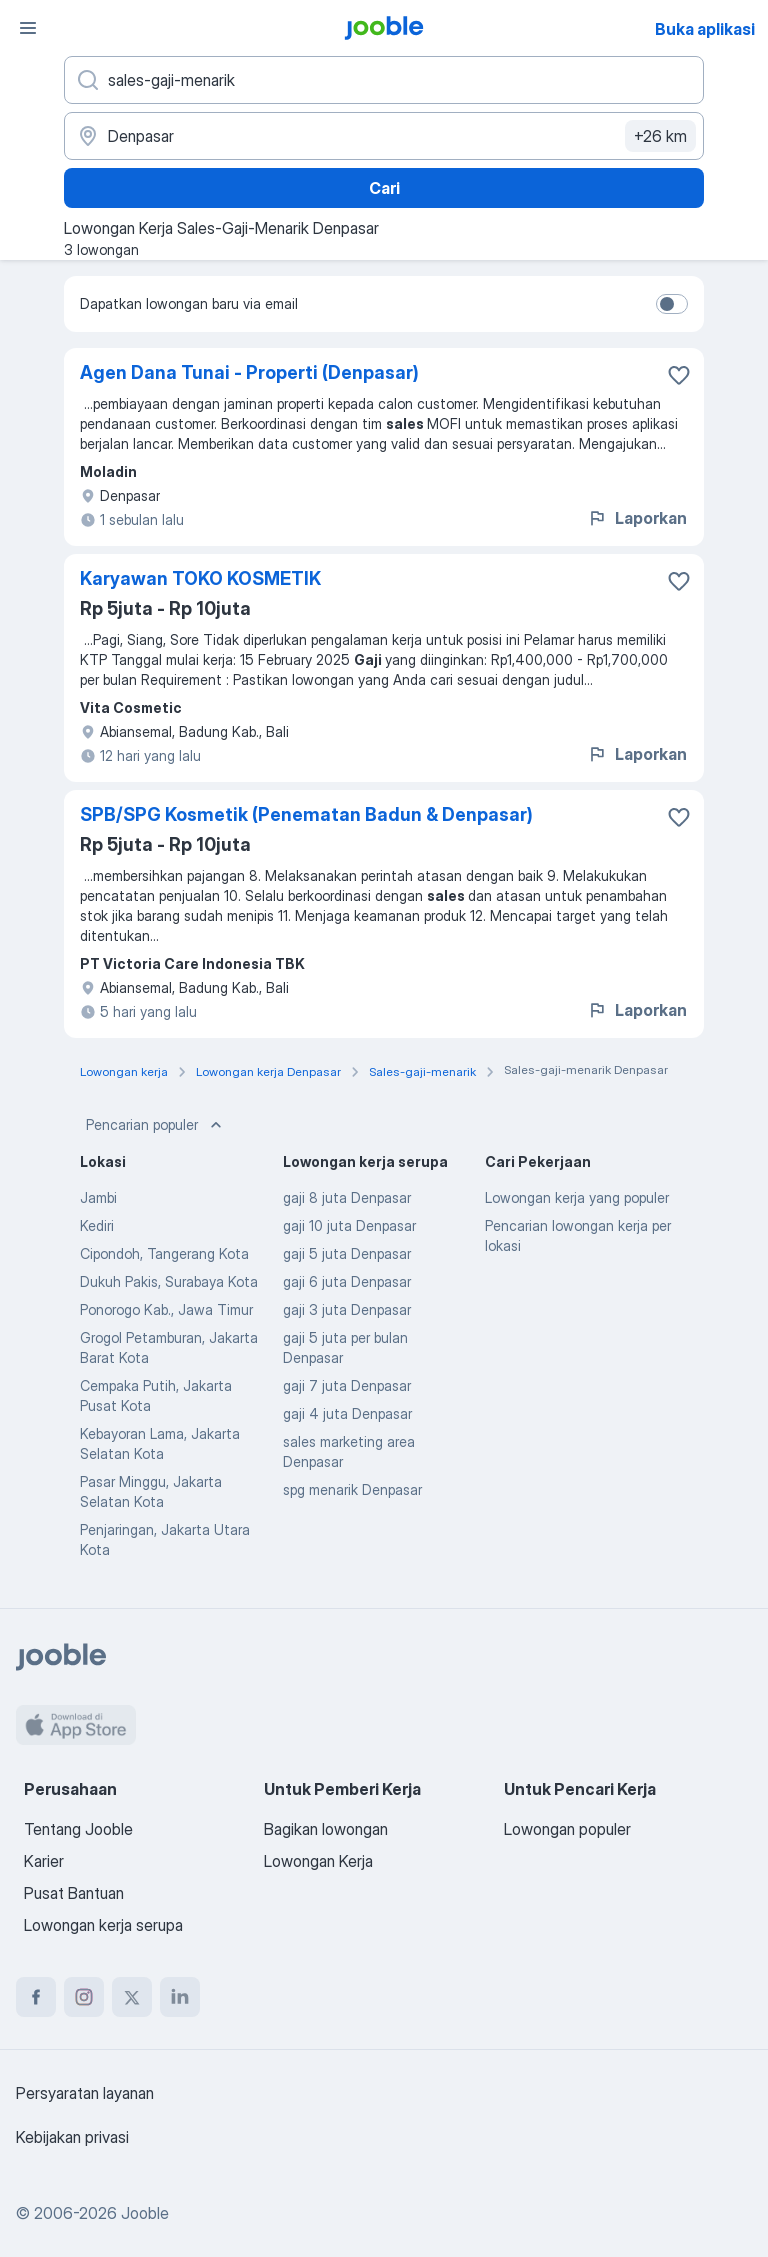 The image size is (768, 2257). Describe the element at coordinates (384, 188) in the screenshot. I see `Cari` at that location.